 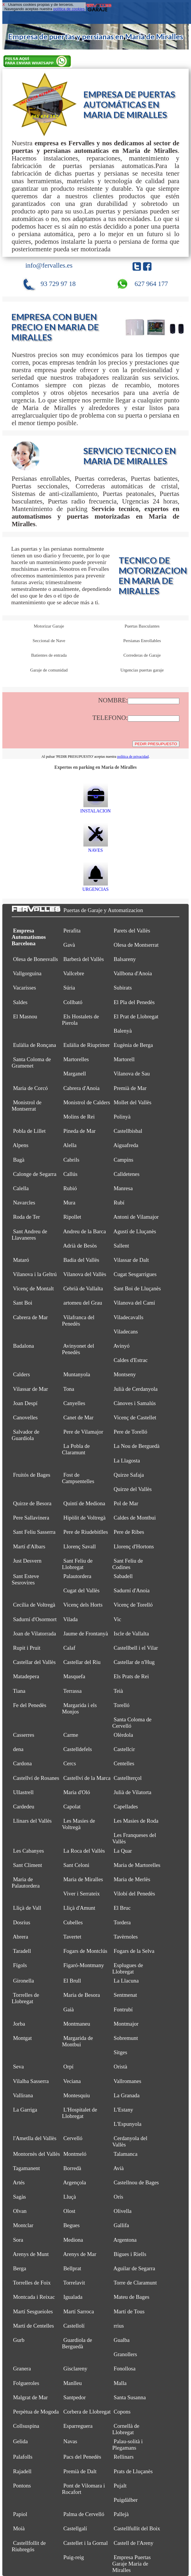 What do you see at coordinates (70, 2441) in the screenshot?
I see `Navas` at bounding box center [70, 2441].